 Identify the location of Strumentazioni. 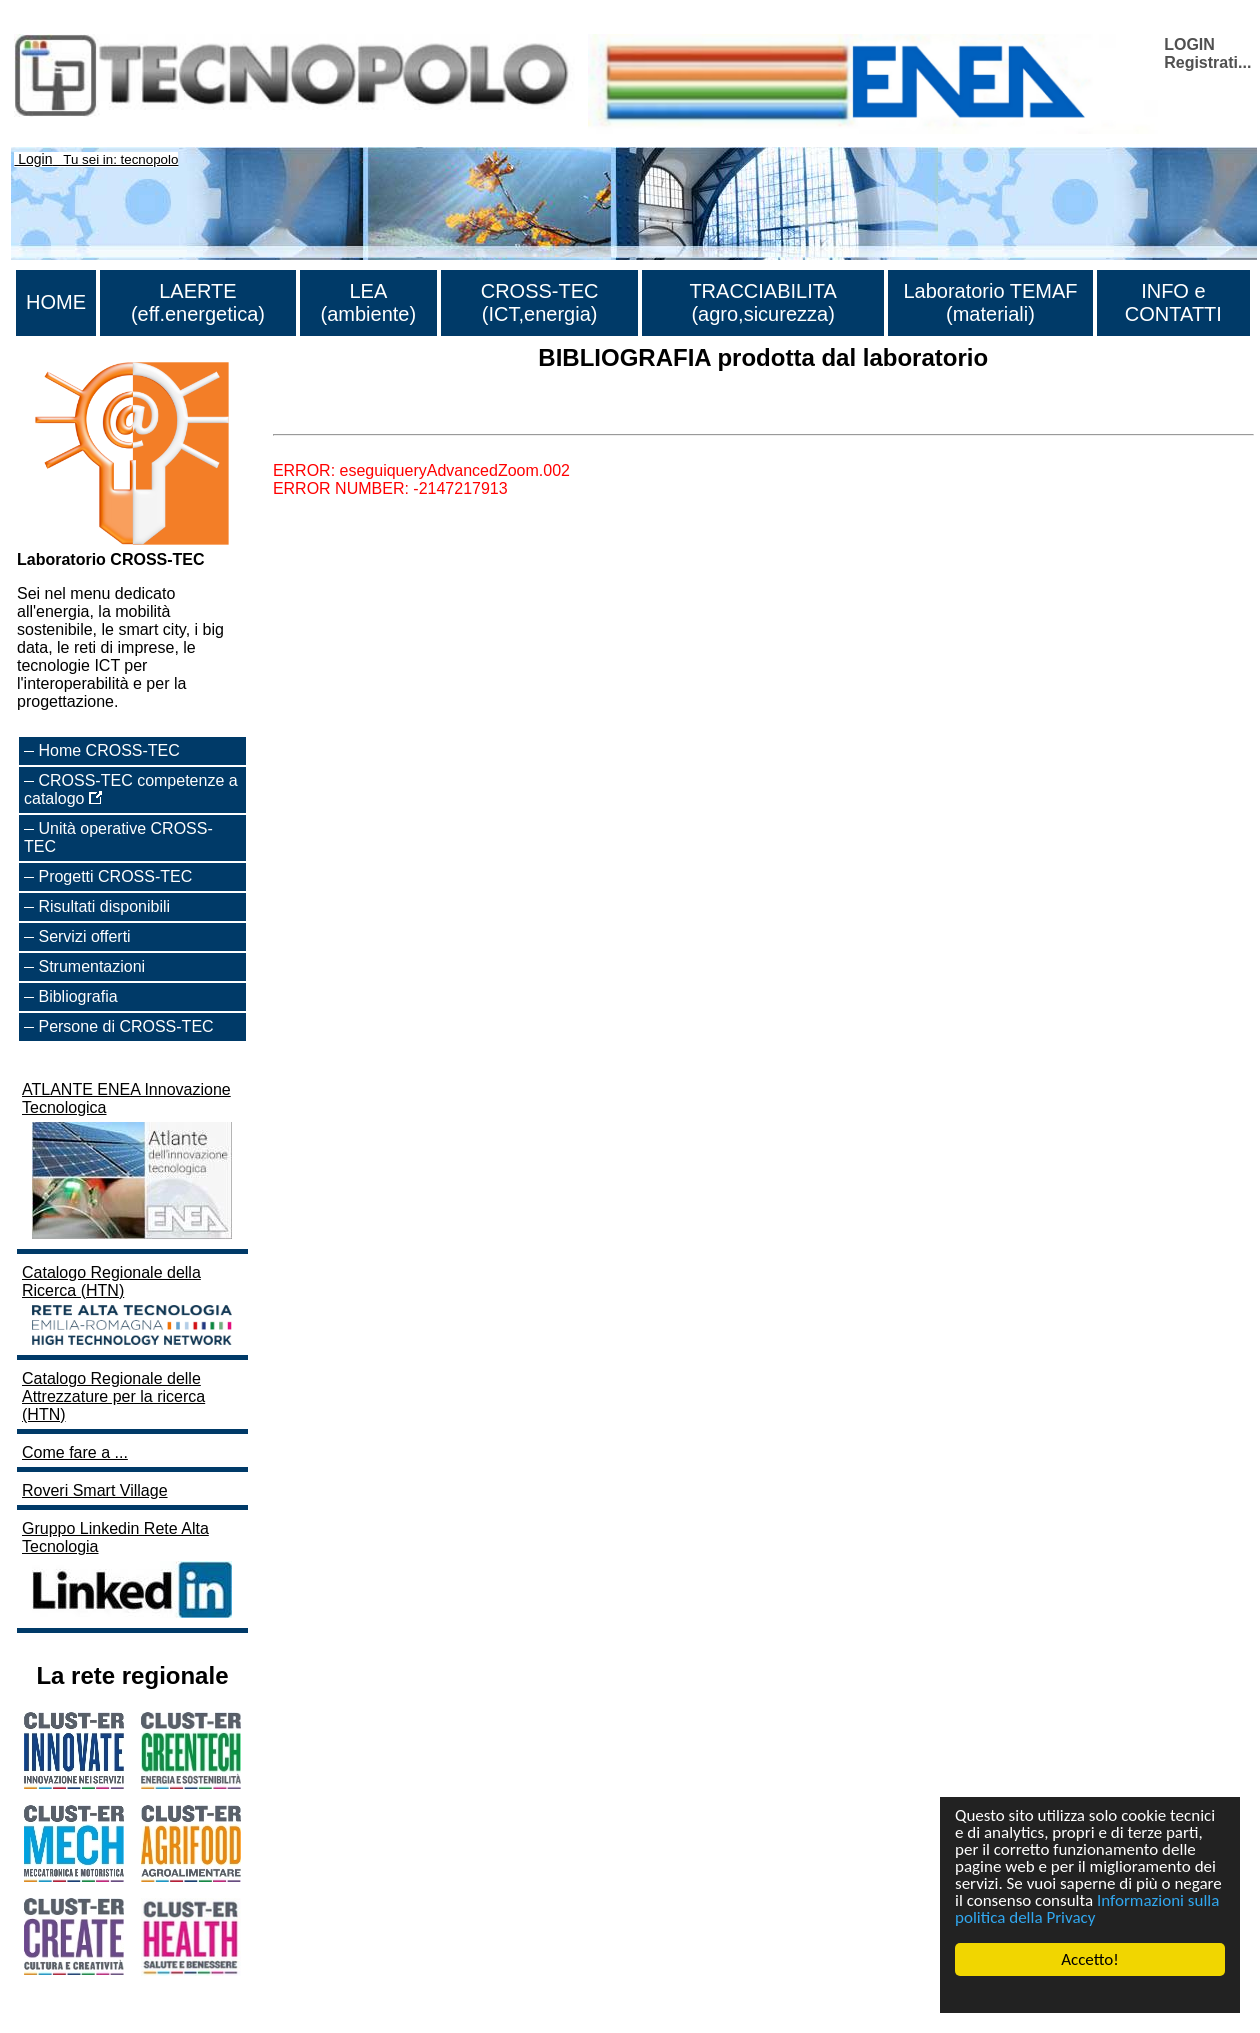
(91, 966).